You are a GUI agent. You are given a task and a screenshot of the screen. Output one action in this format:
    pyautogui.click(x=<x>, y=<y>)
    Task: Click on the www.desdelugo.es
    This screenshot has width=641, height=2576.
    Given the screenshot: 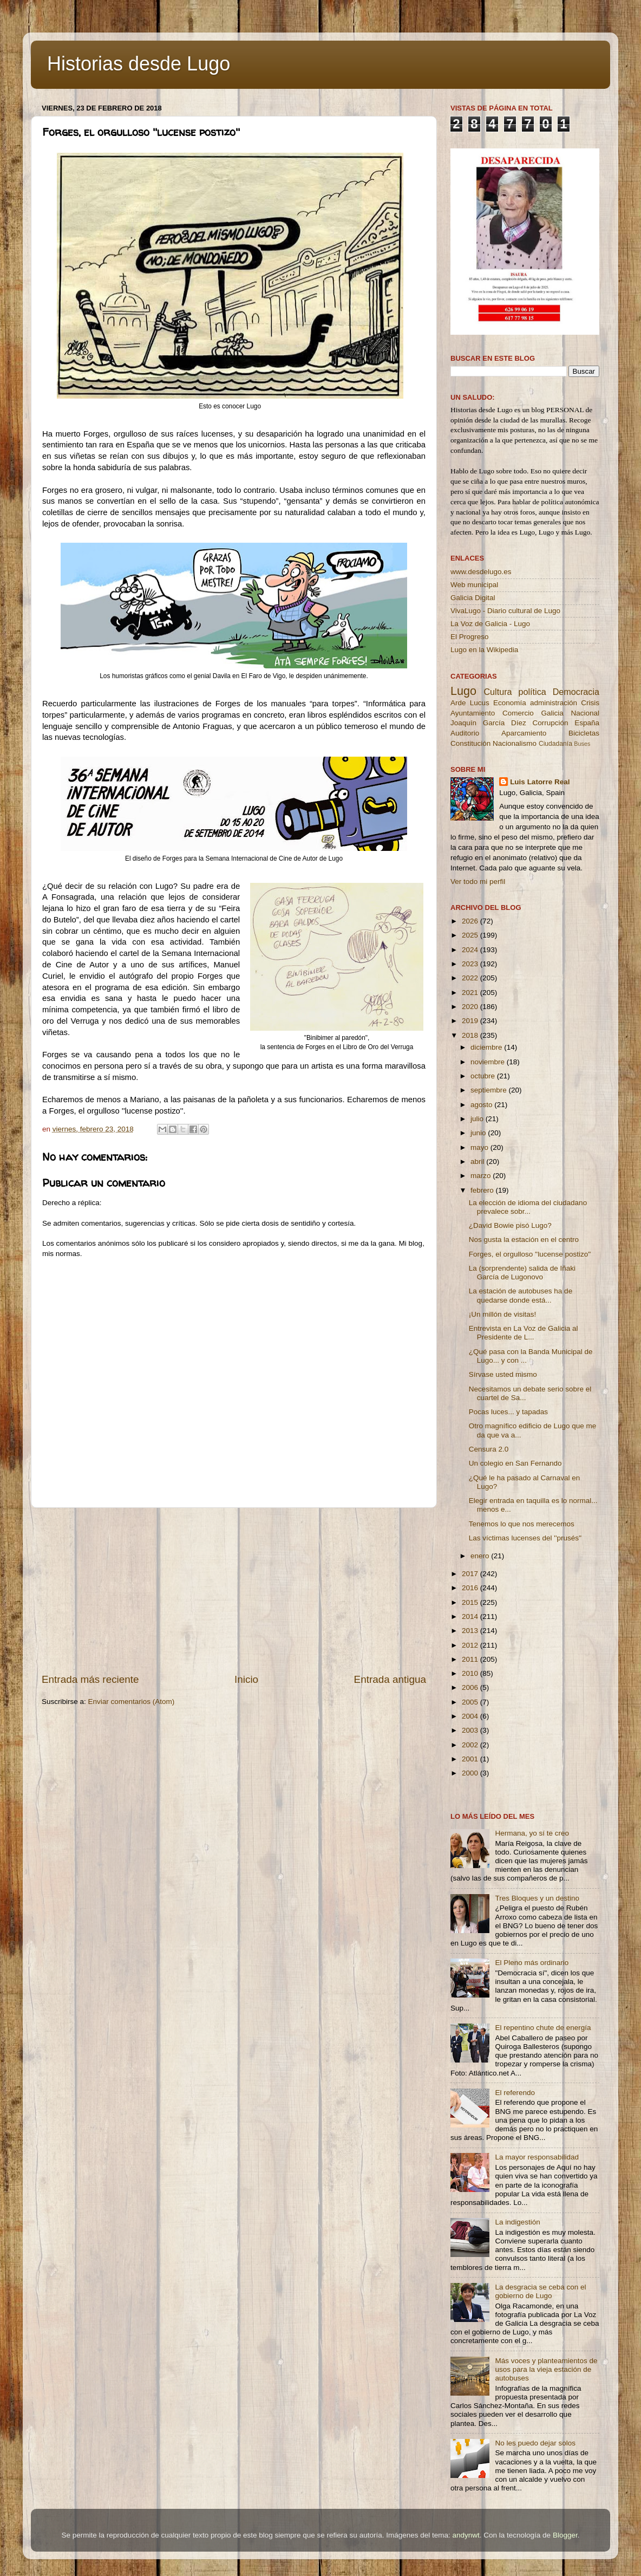 What is the action you would take?
    pyautogui.click(x=481, y=572)
    